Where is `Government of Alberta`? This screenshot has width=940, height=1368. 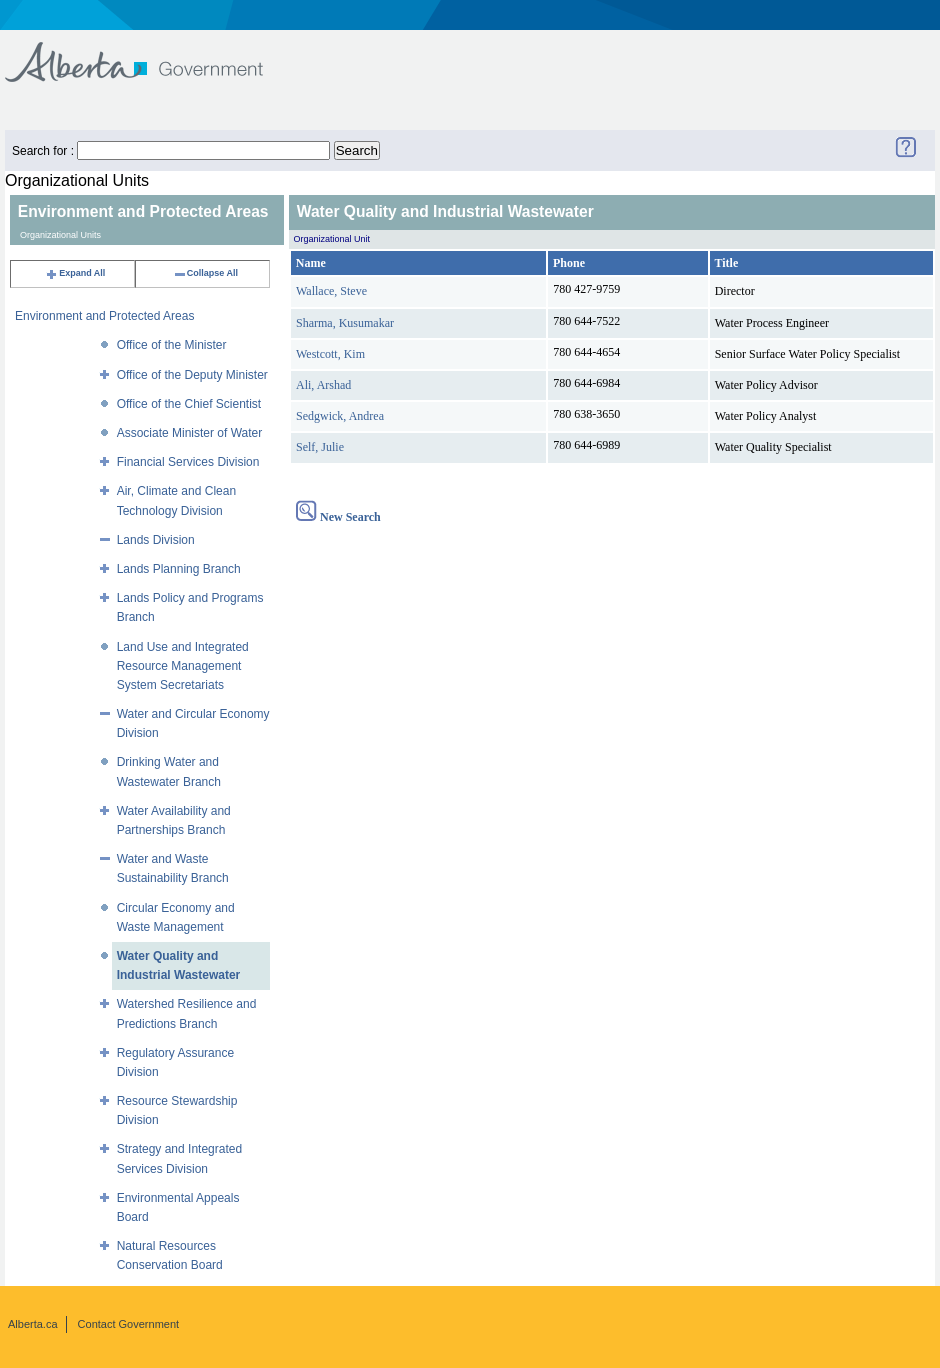 Government of Alberta is located at coordinates (150, 52).